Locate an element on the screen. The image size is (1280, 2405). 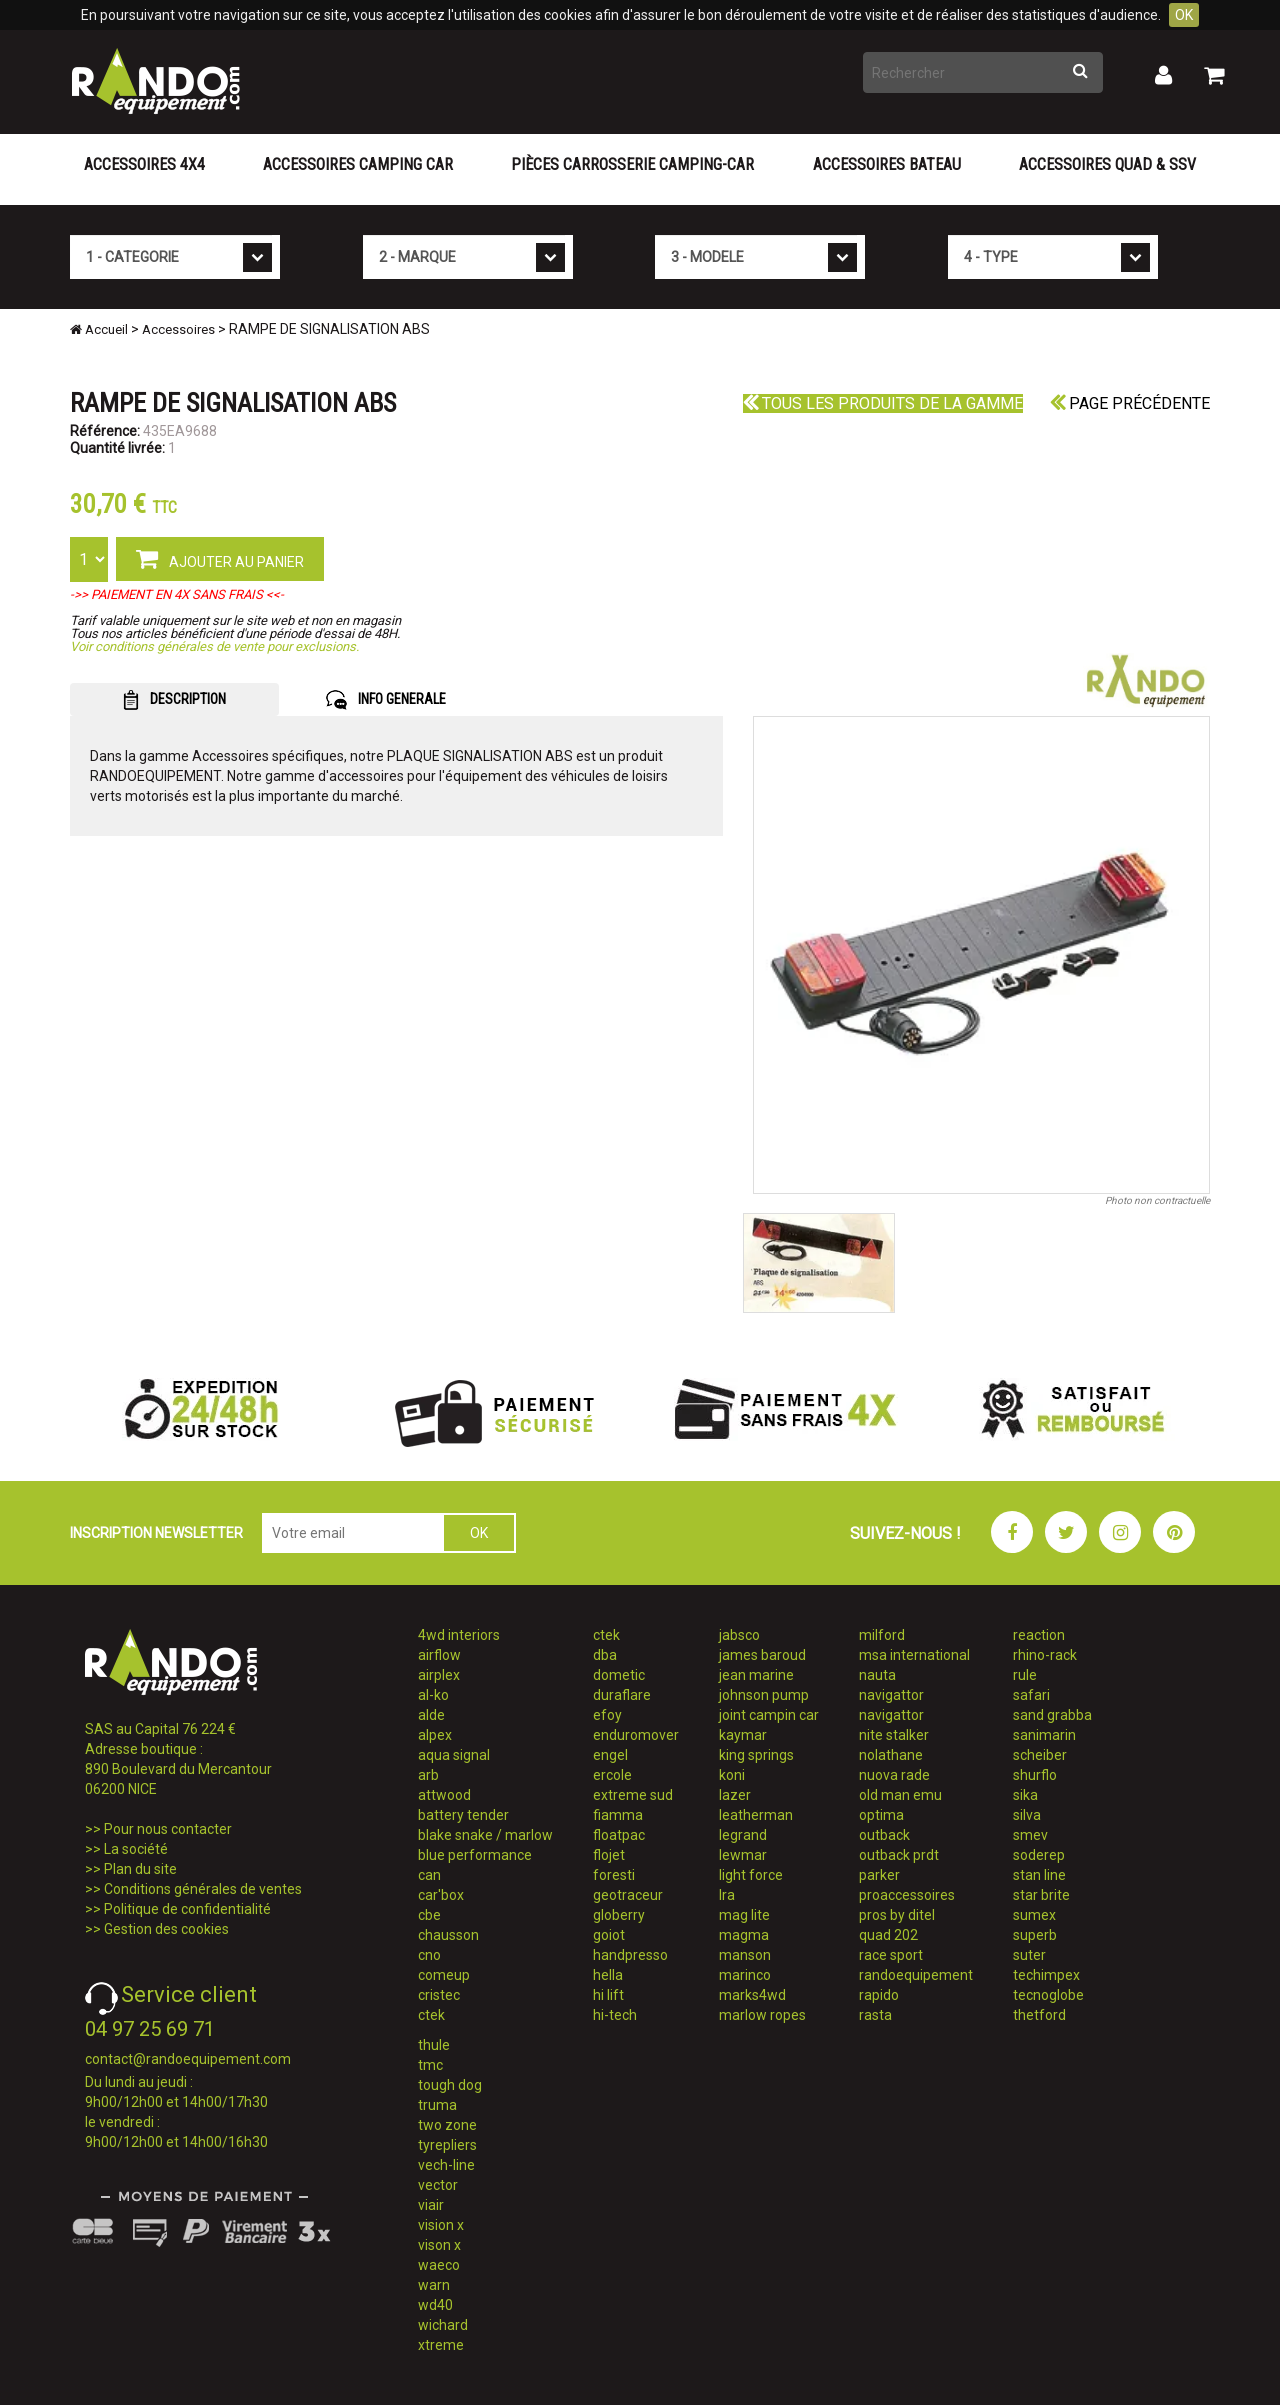
4wd interiors is located at coordinates (459, 1635).